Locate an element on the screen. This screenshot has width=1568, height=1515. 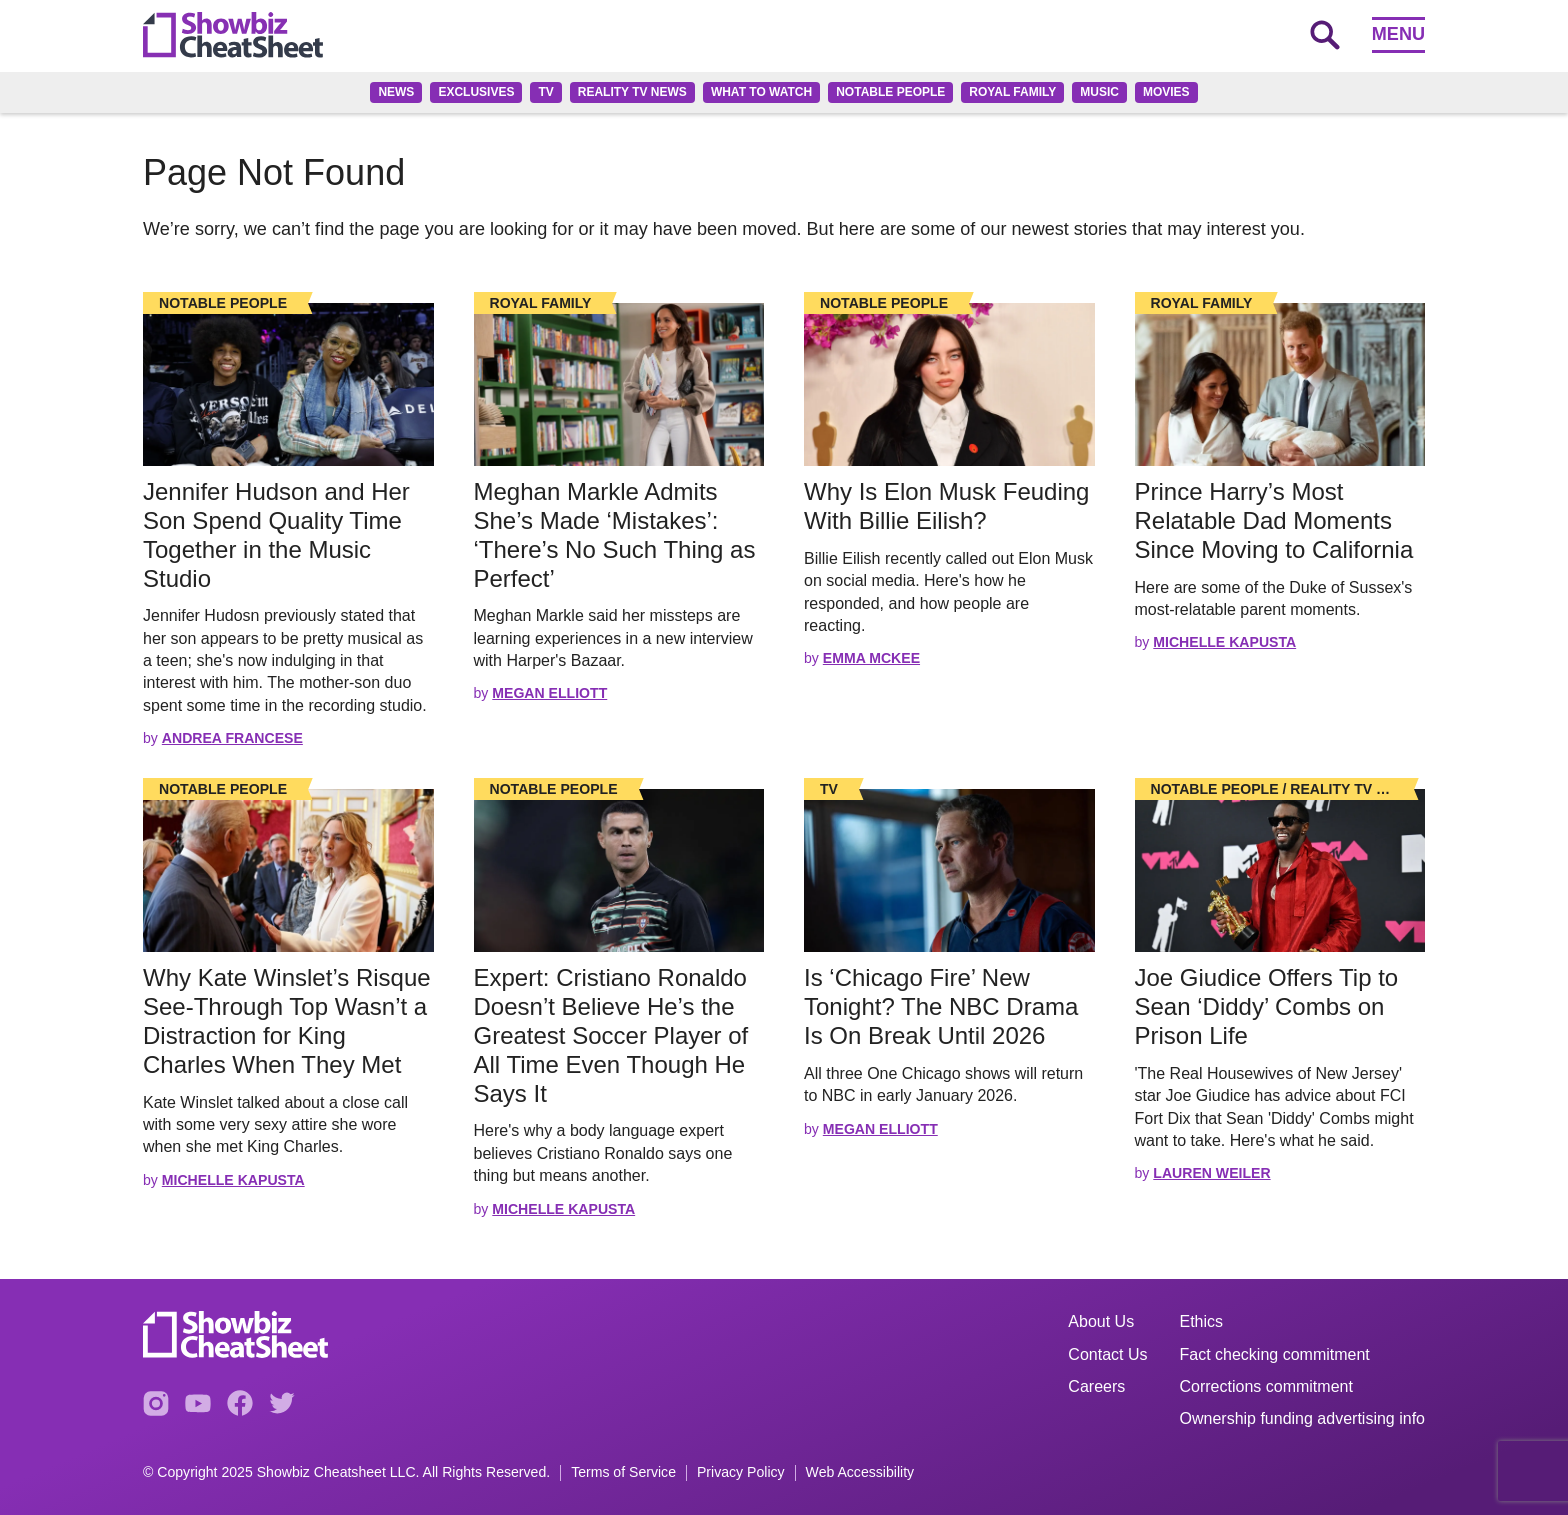
Why Is Elon Musk Feuding With Billie Eilish? [Read the full story: Why Is Elon Musk Feuding With Billie Eilish?] is located at coordinates (946, 506).